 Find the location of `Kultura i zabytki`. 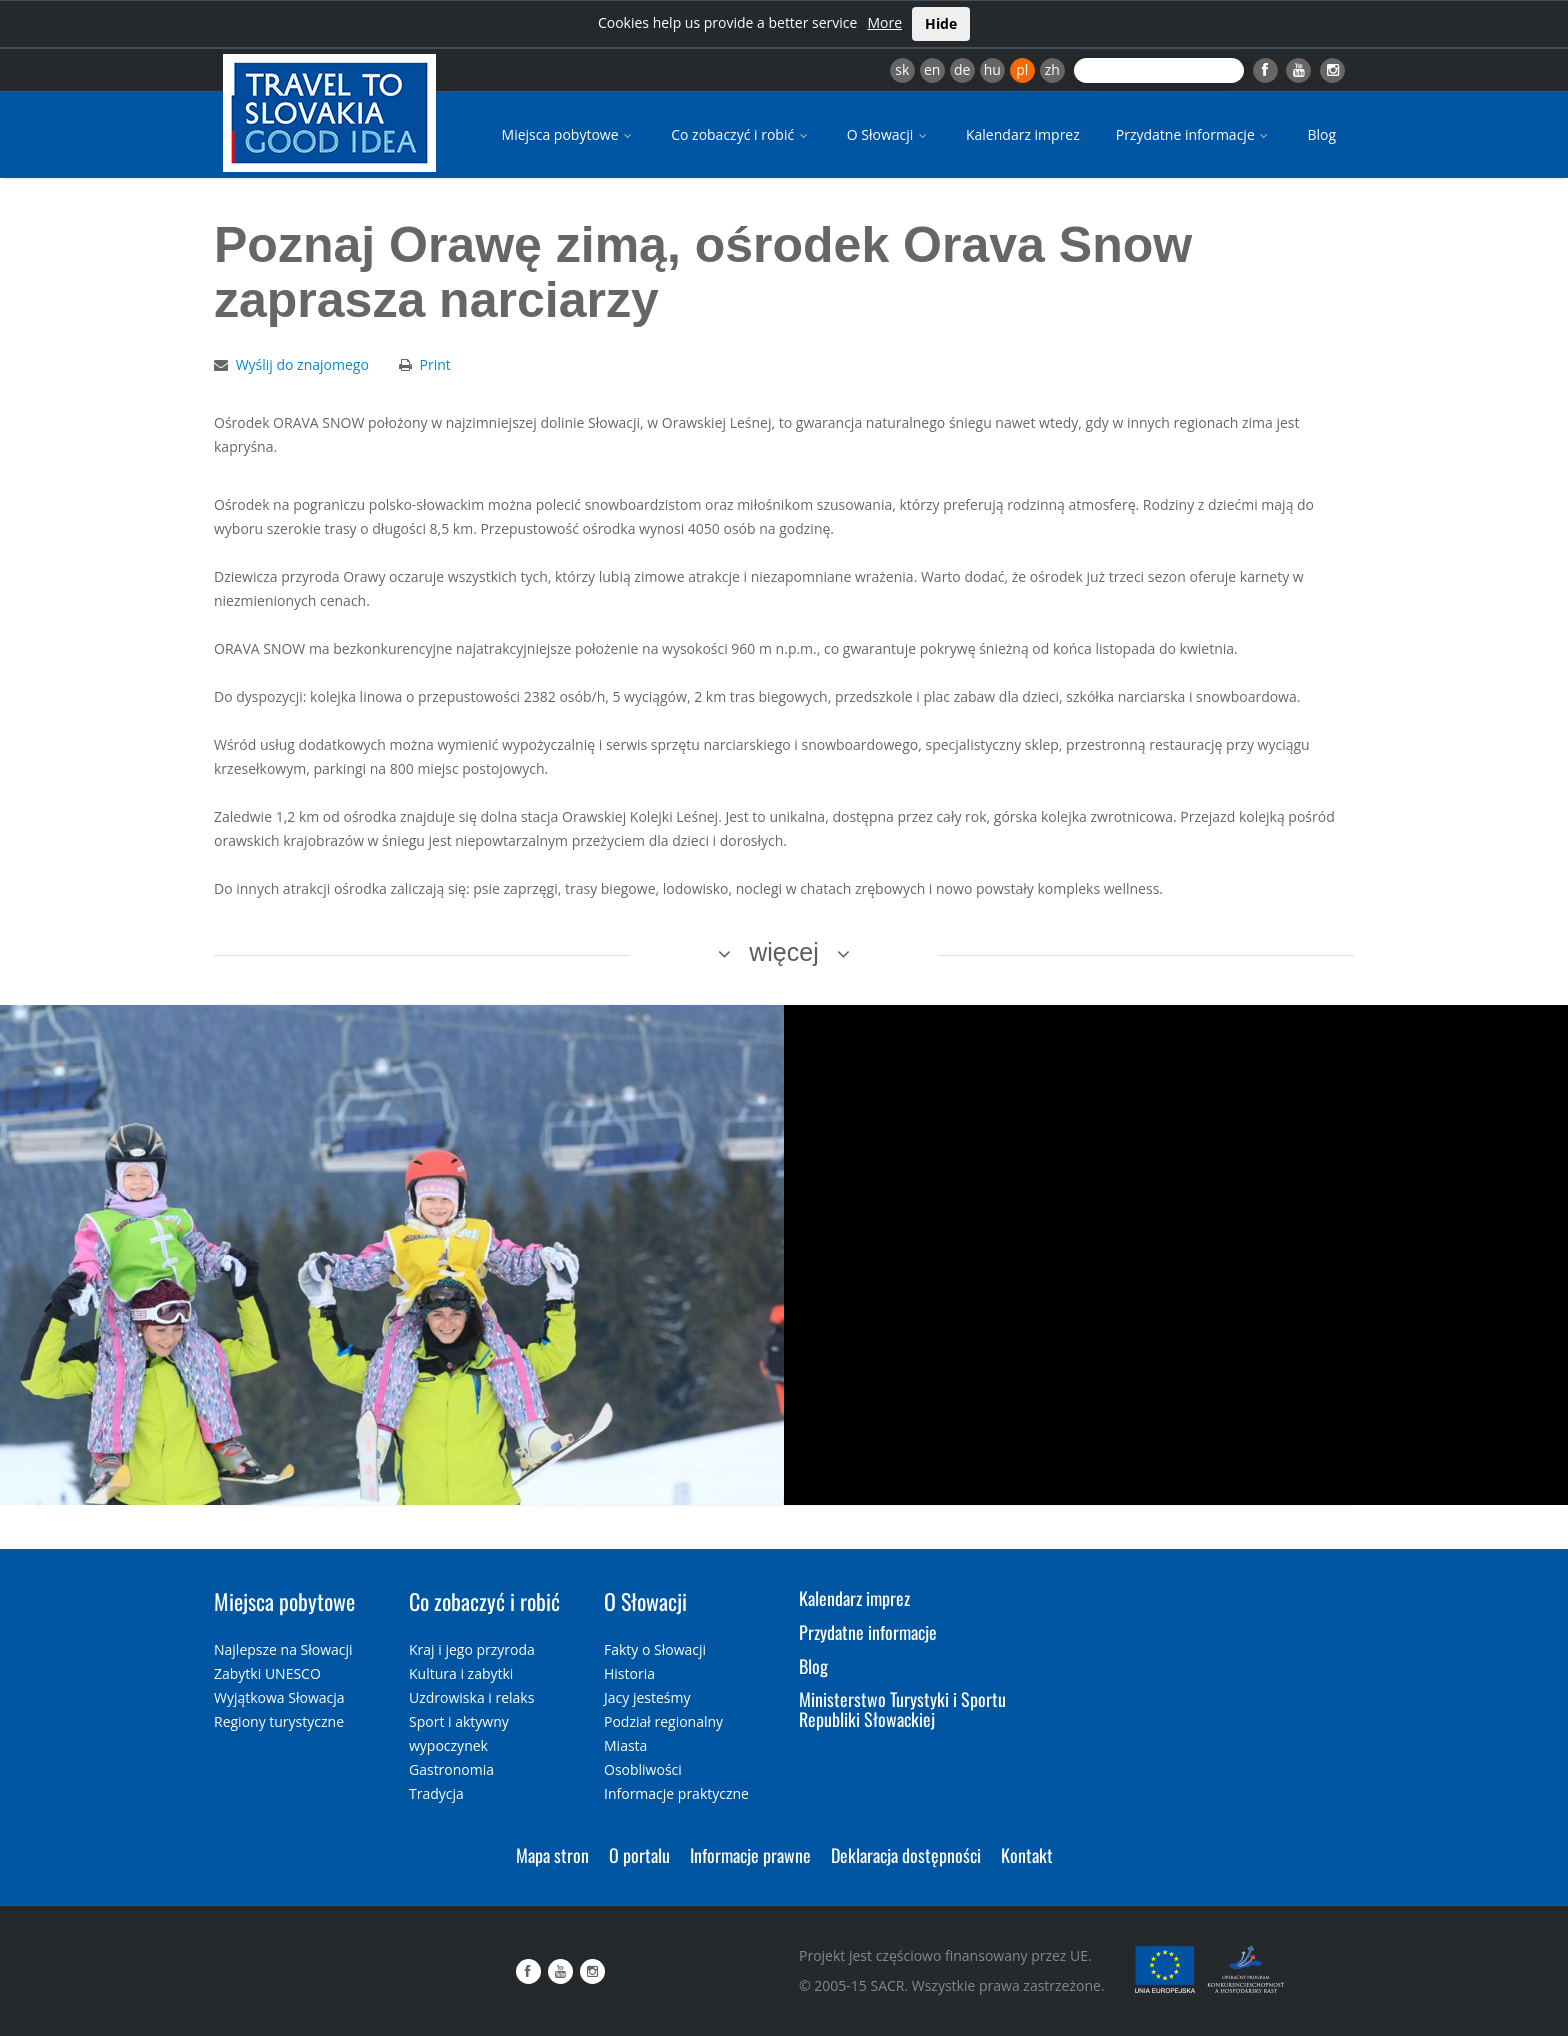

Kultura i zabytki is located at coordinates (461, 1673).